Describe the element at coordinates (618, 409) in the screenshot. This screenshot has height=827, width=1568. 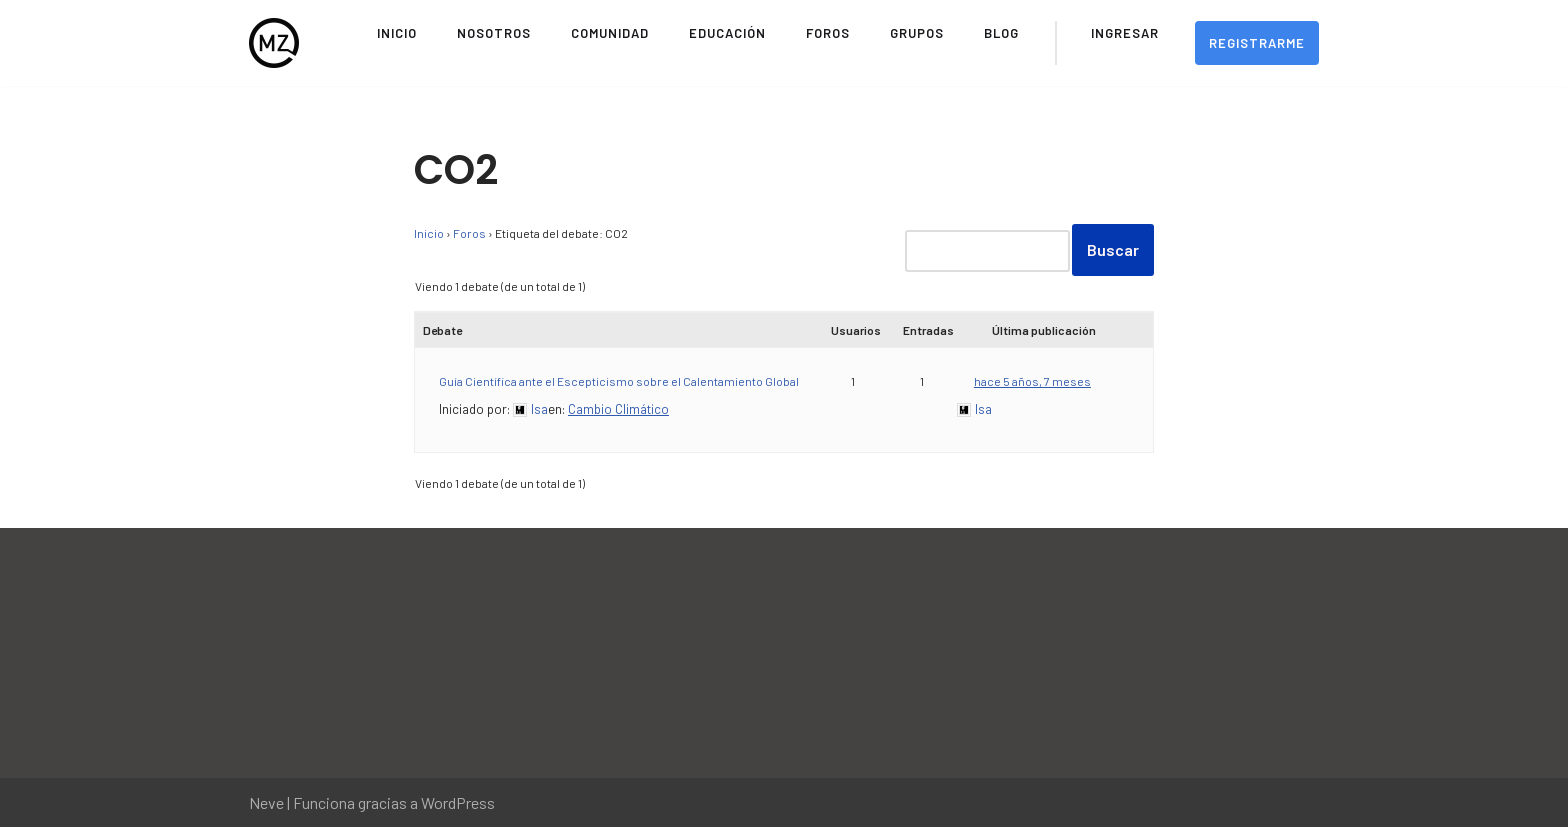
I see `Cambio Climático` at that location.